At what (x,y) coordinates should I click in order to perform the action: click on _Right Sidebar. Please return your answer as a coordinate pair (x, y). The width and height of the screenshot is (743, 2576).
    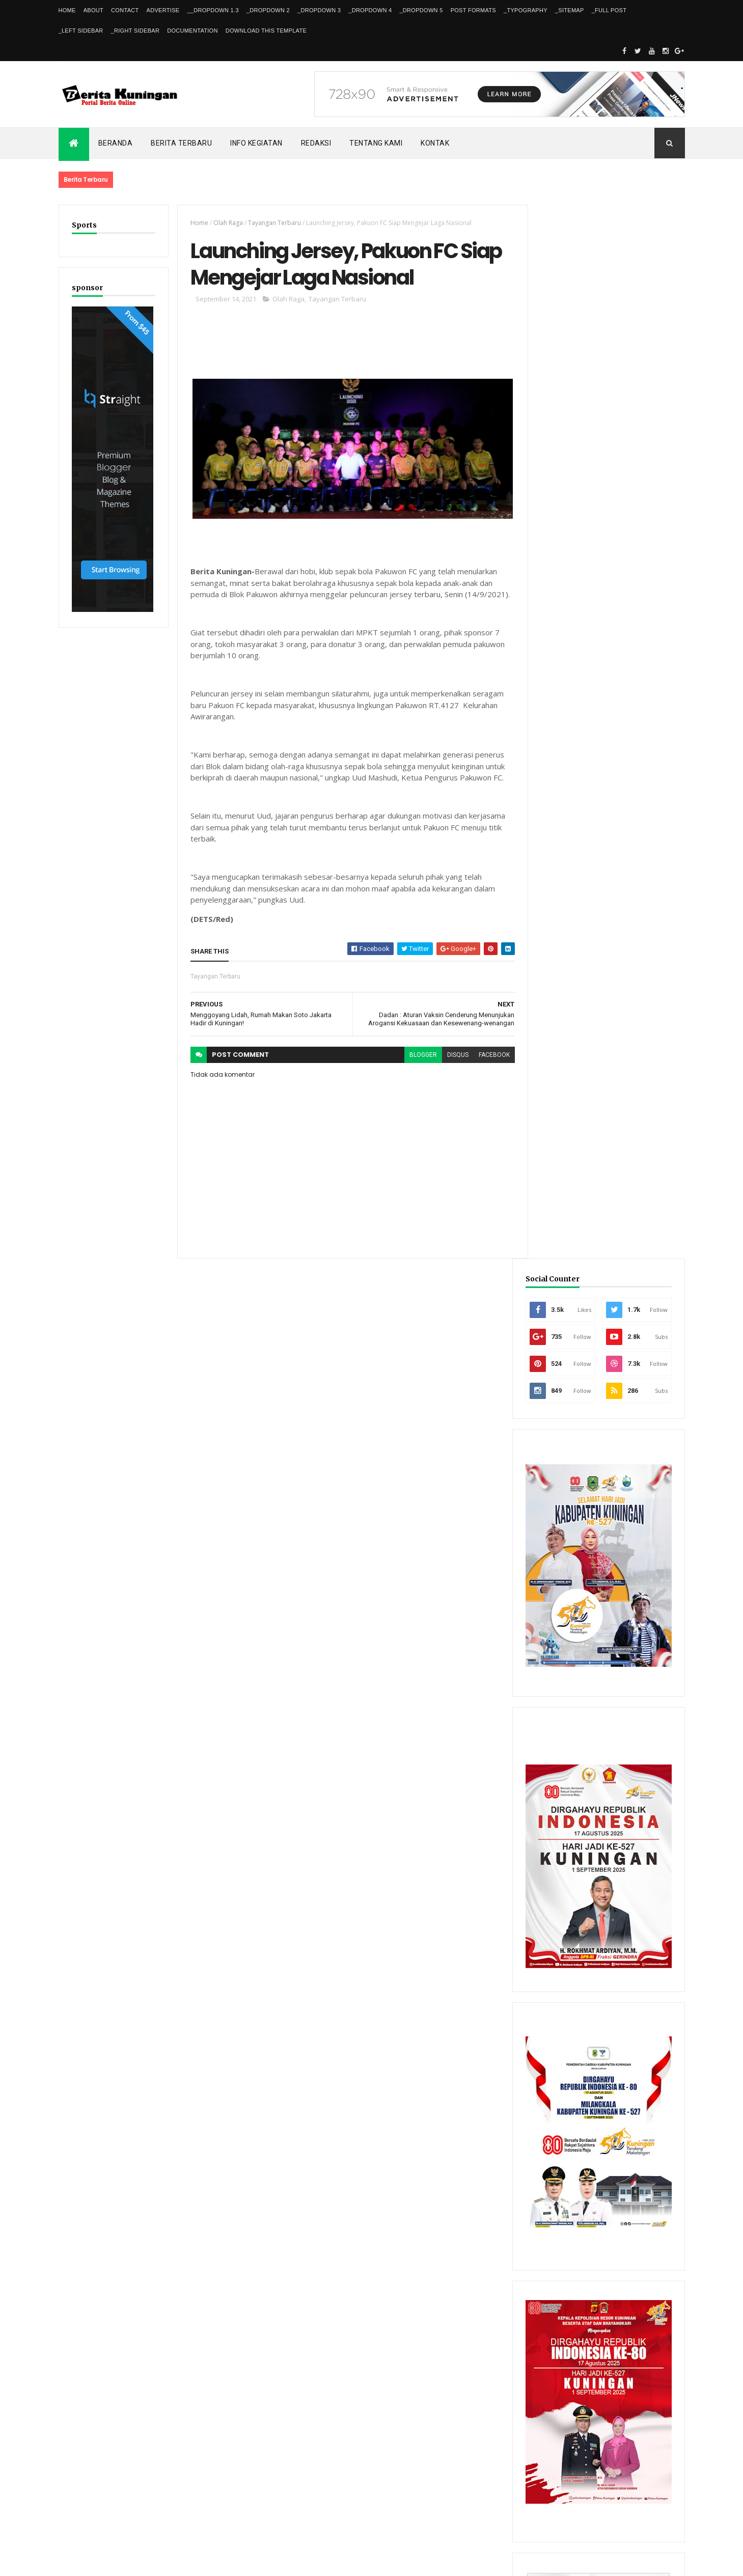
    Looking at the image, I should click on (135, 30).